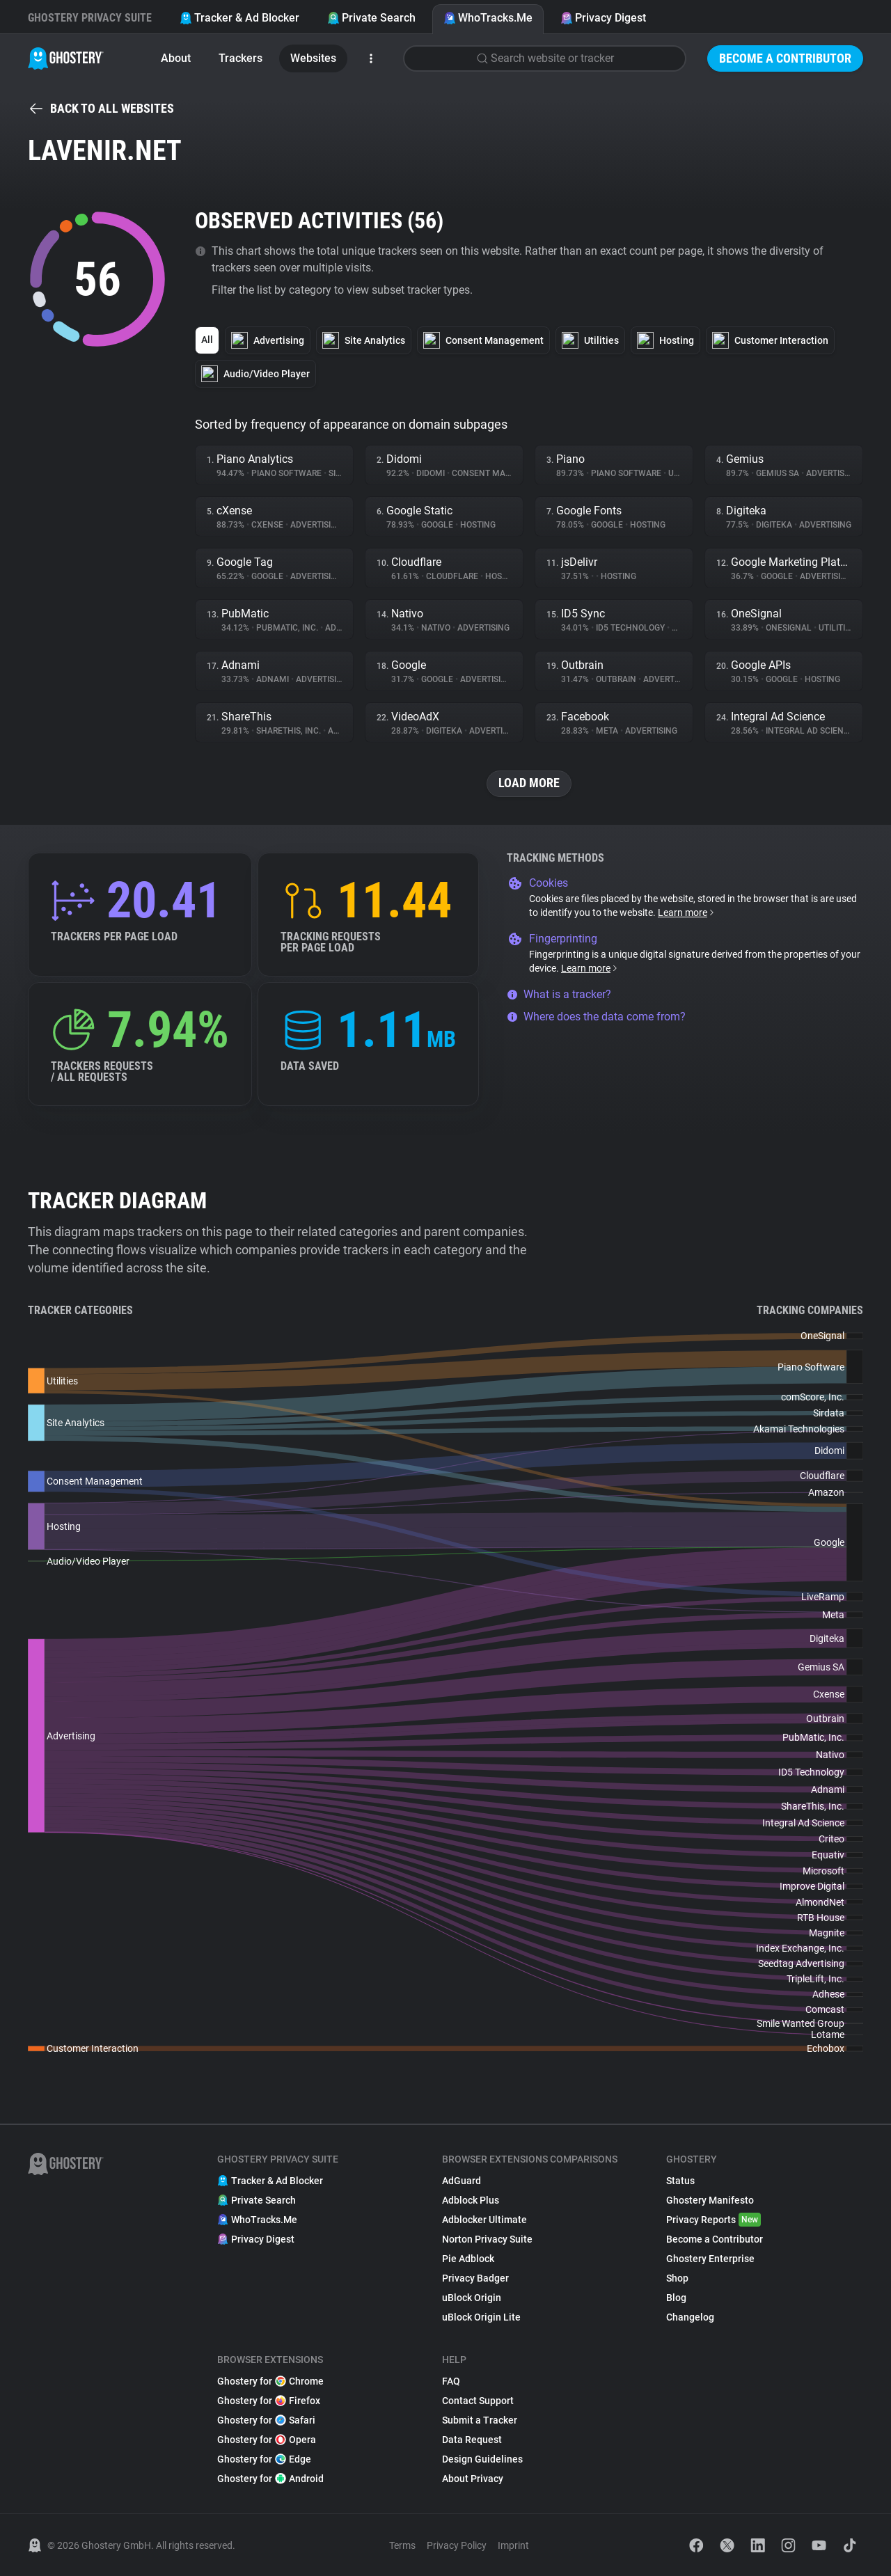 The width and height of the screenshot is (891, 2576). I want to click on Adblocker Ultimate, so click(484, 2219).